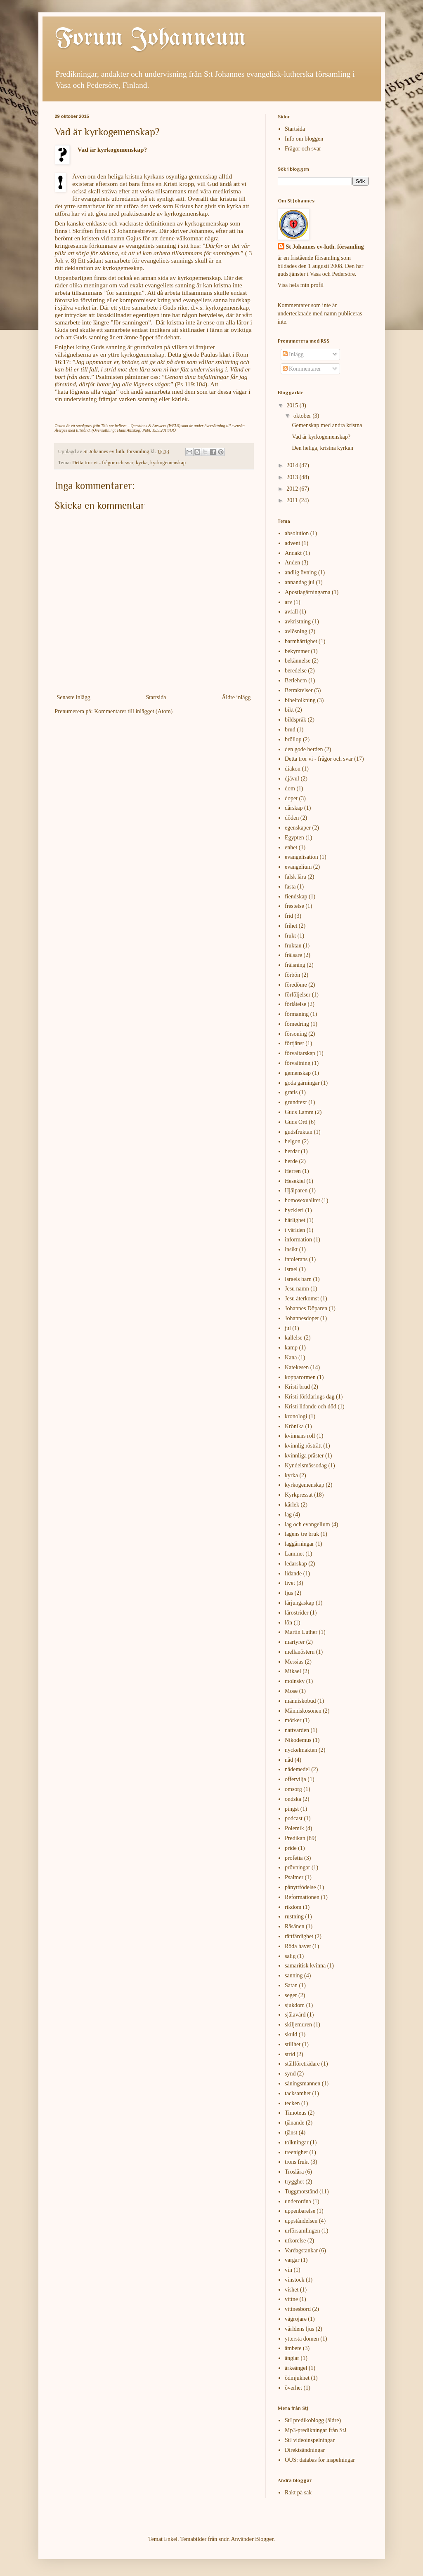  What do you see at coordinates (290, 2074) in the screenshot?
I see `synd` at bounding box center [290, 2074].